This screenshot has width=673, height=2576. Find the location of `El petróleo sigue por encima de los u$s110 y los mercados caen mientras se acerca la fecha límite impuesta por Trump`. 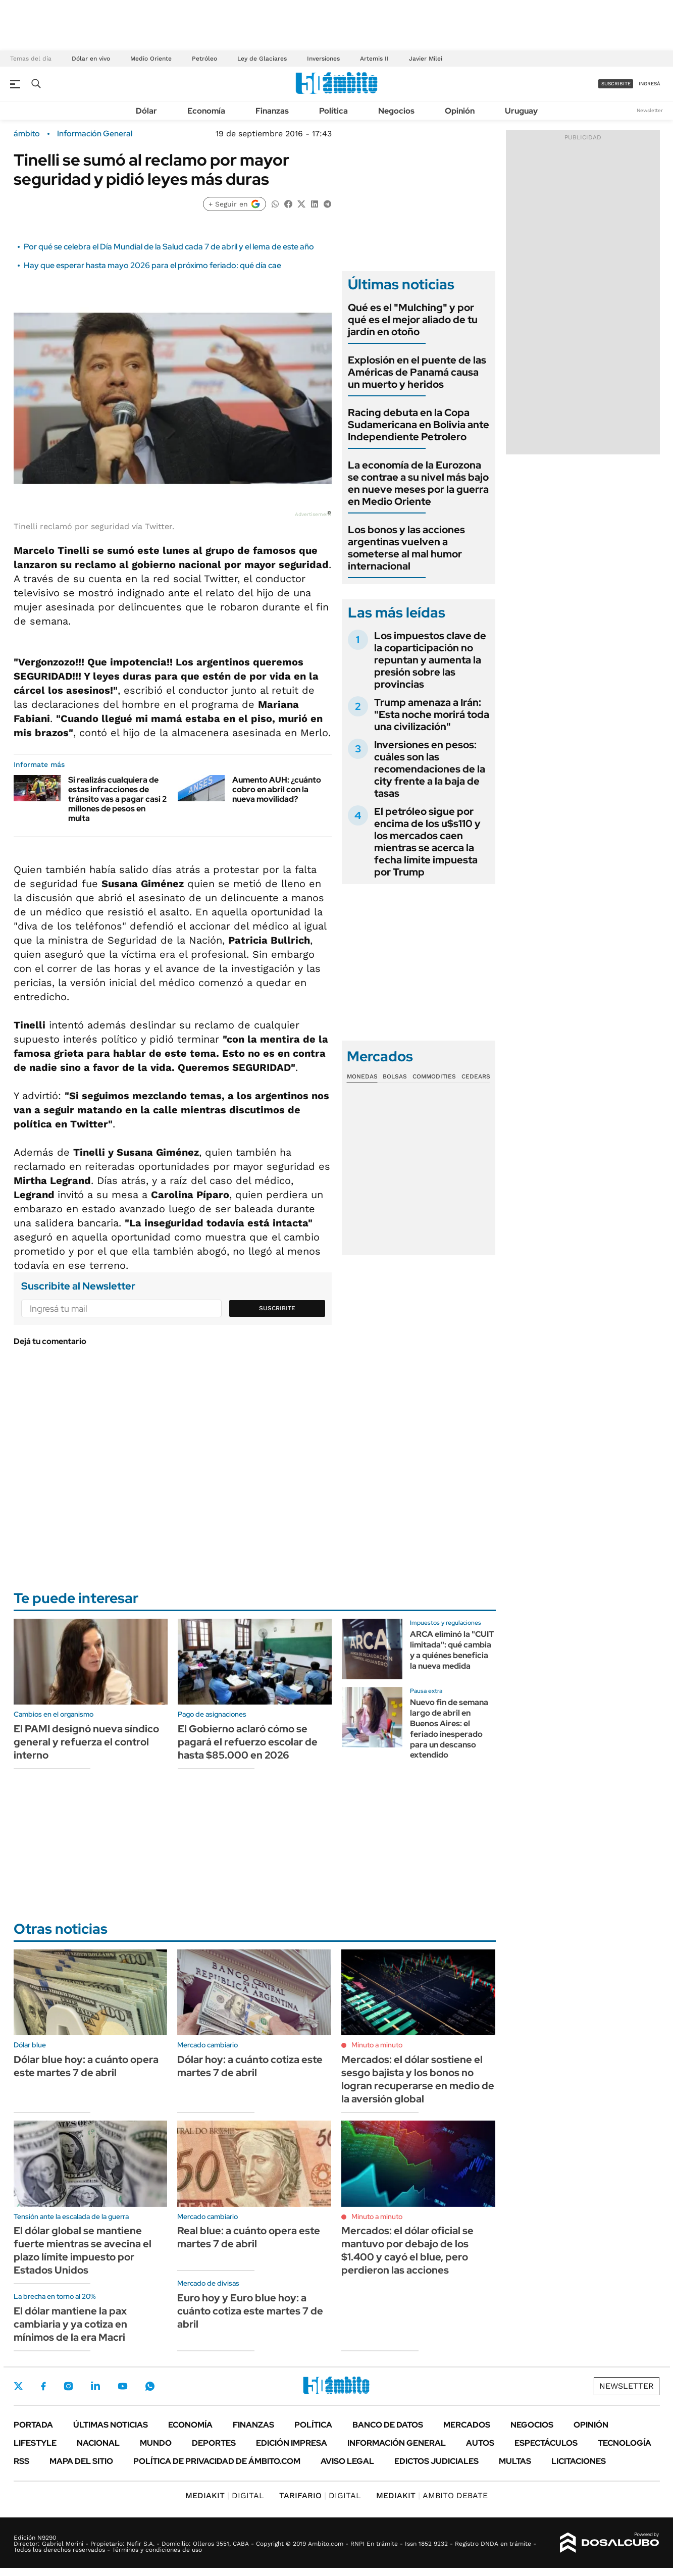

El petróleo sigue por encima de los u$s110 y los mercados caen mientras se acerca la fecha límite impuesta por Trump is located at coordinates (427, 842).